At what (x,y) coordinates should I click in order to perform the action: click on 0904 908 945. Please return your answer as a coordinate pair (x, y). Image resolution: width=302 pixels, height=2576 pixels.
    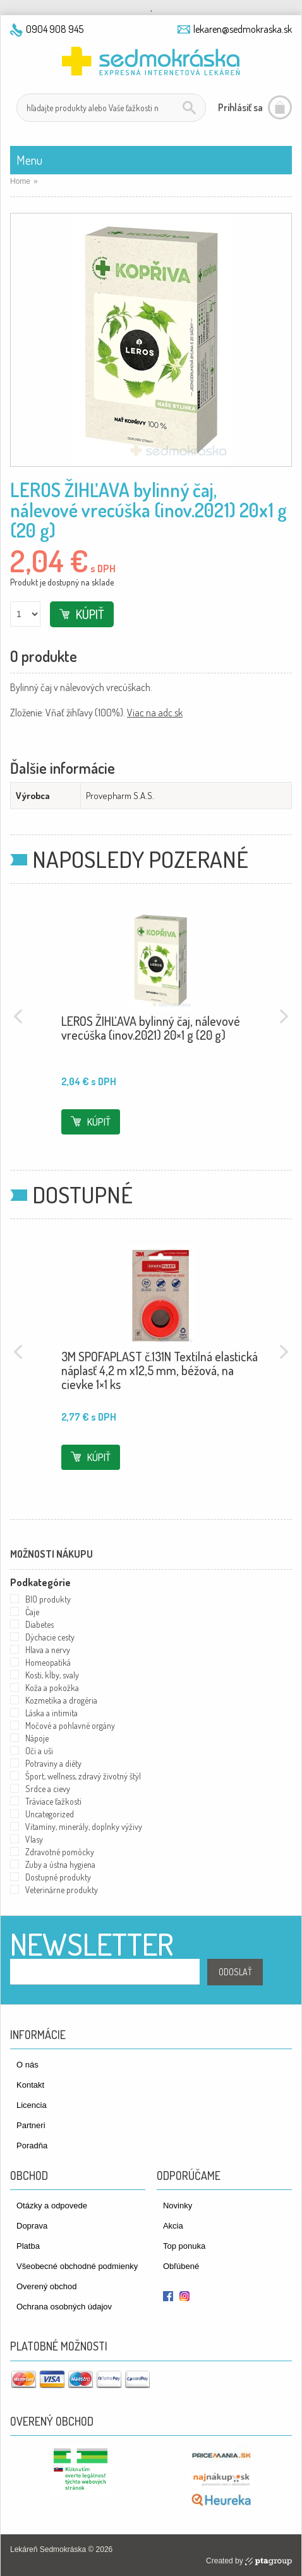
    Looking at the image, I should click on (54, 29).